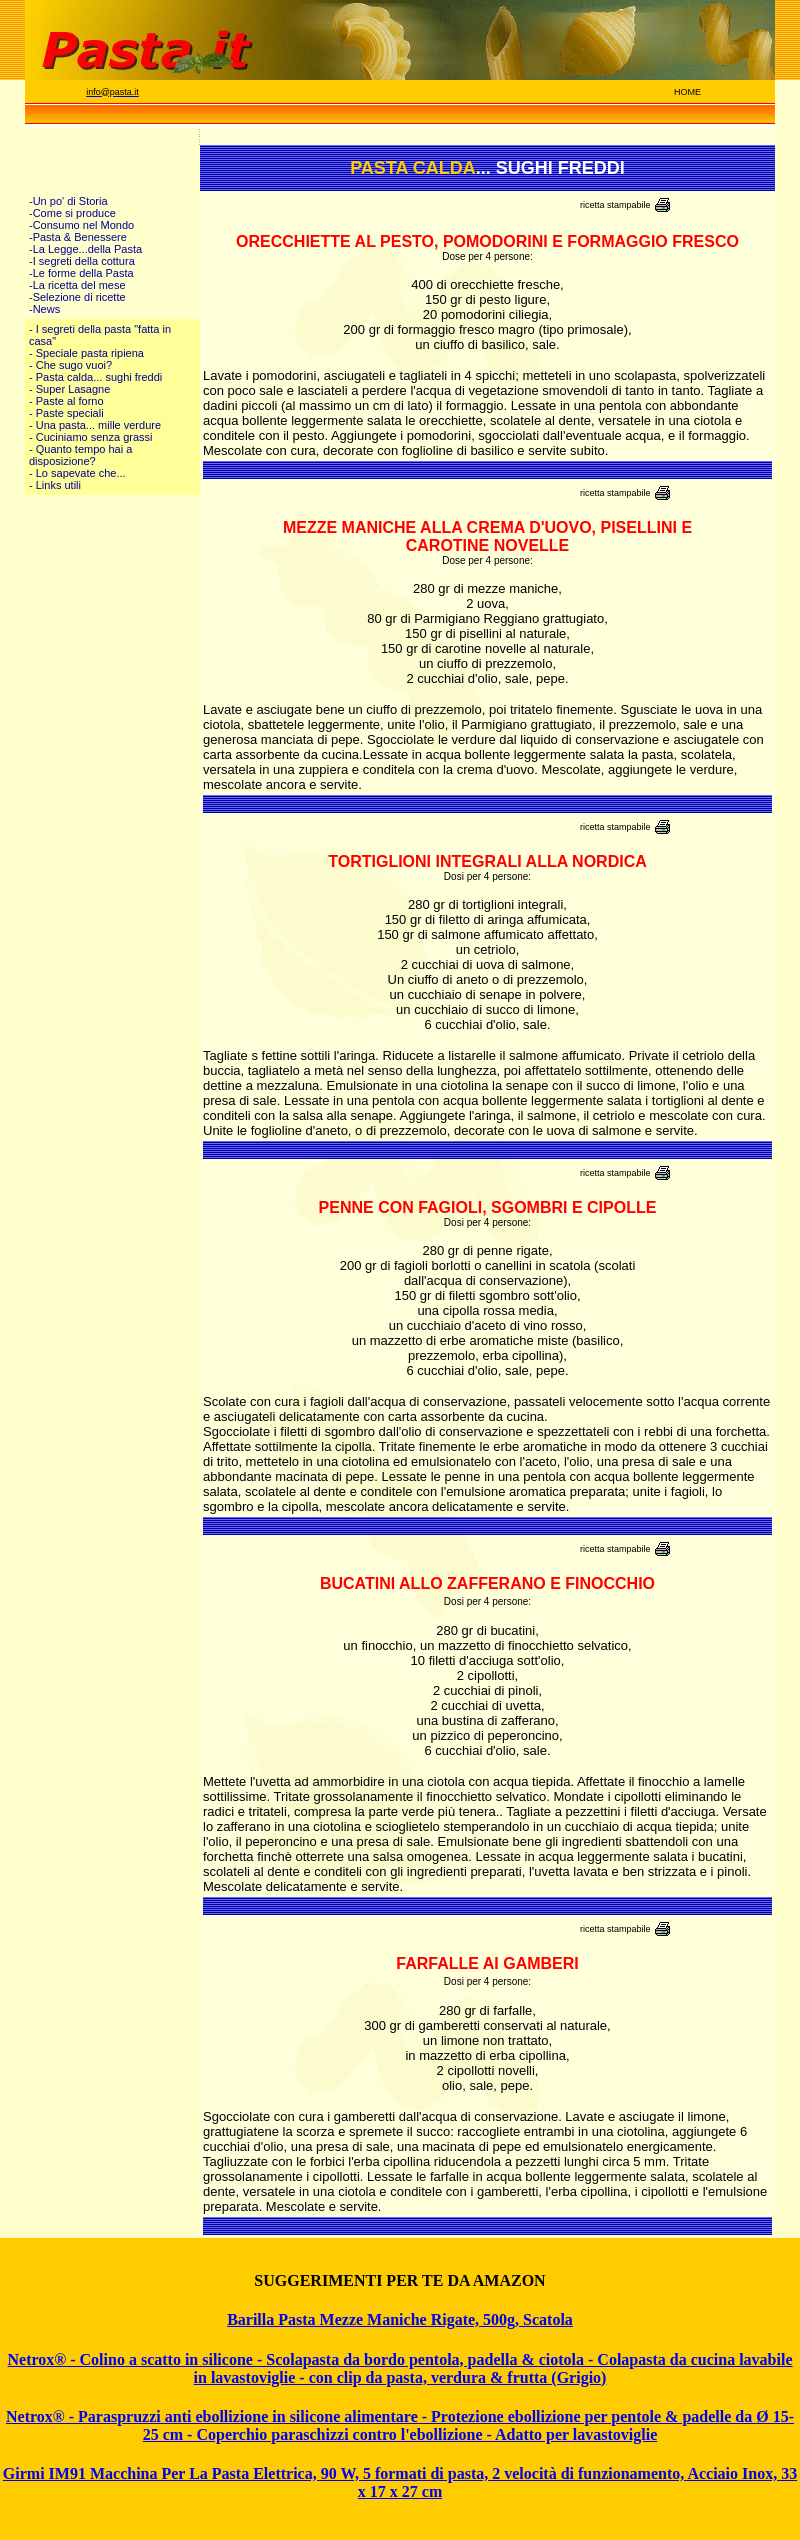 The height and width of the screenshot is (2540, 800). Describe the element at coordinates (66, 413) in the screenshot. I see `- Paste speciali` at that location.